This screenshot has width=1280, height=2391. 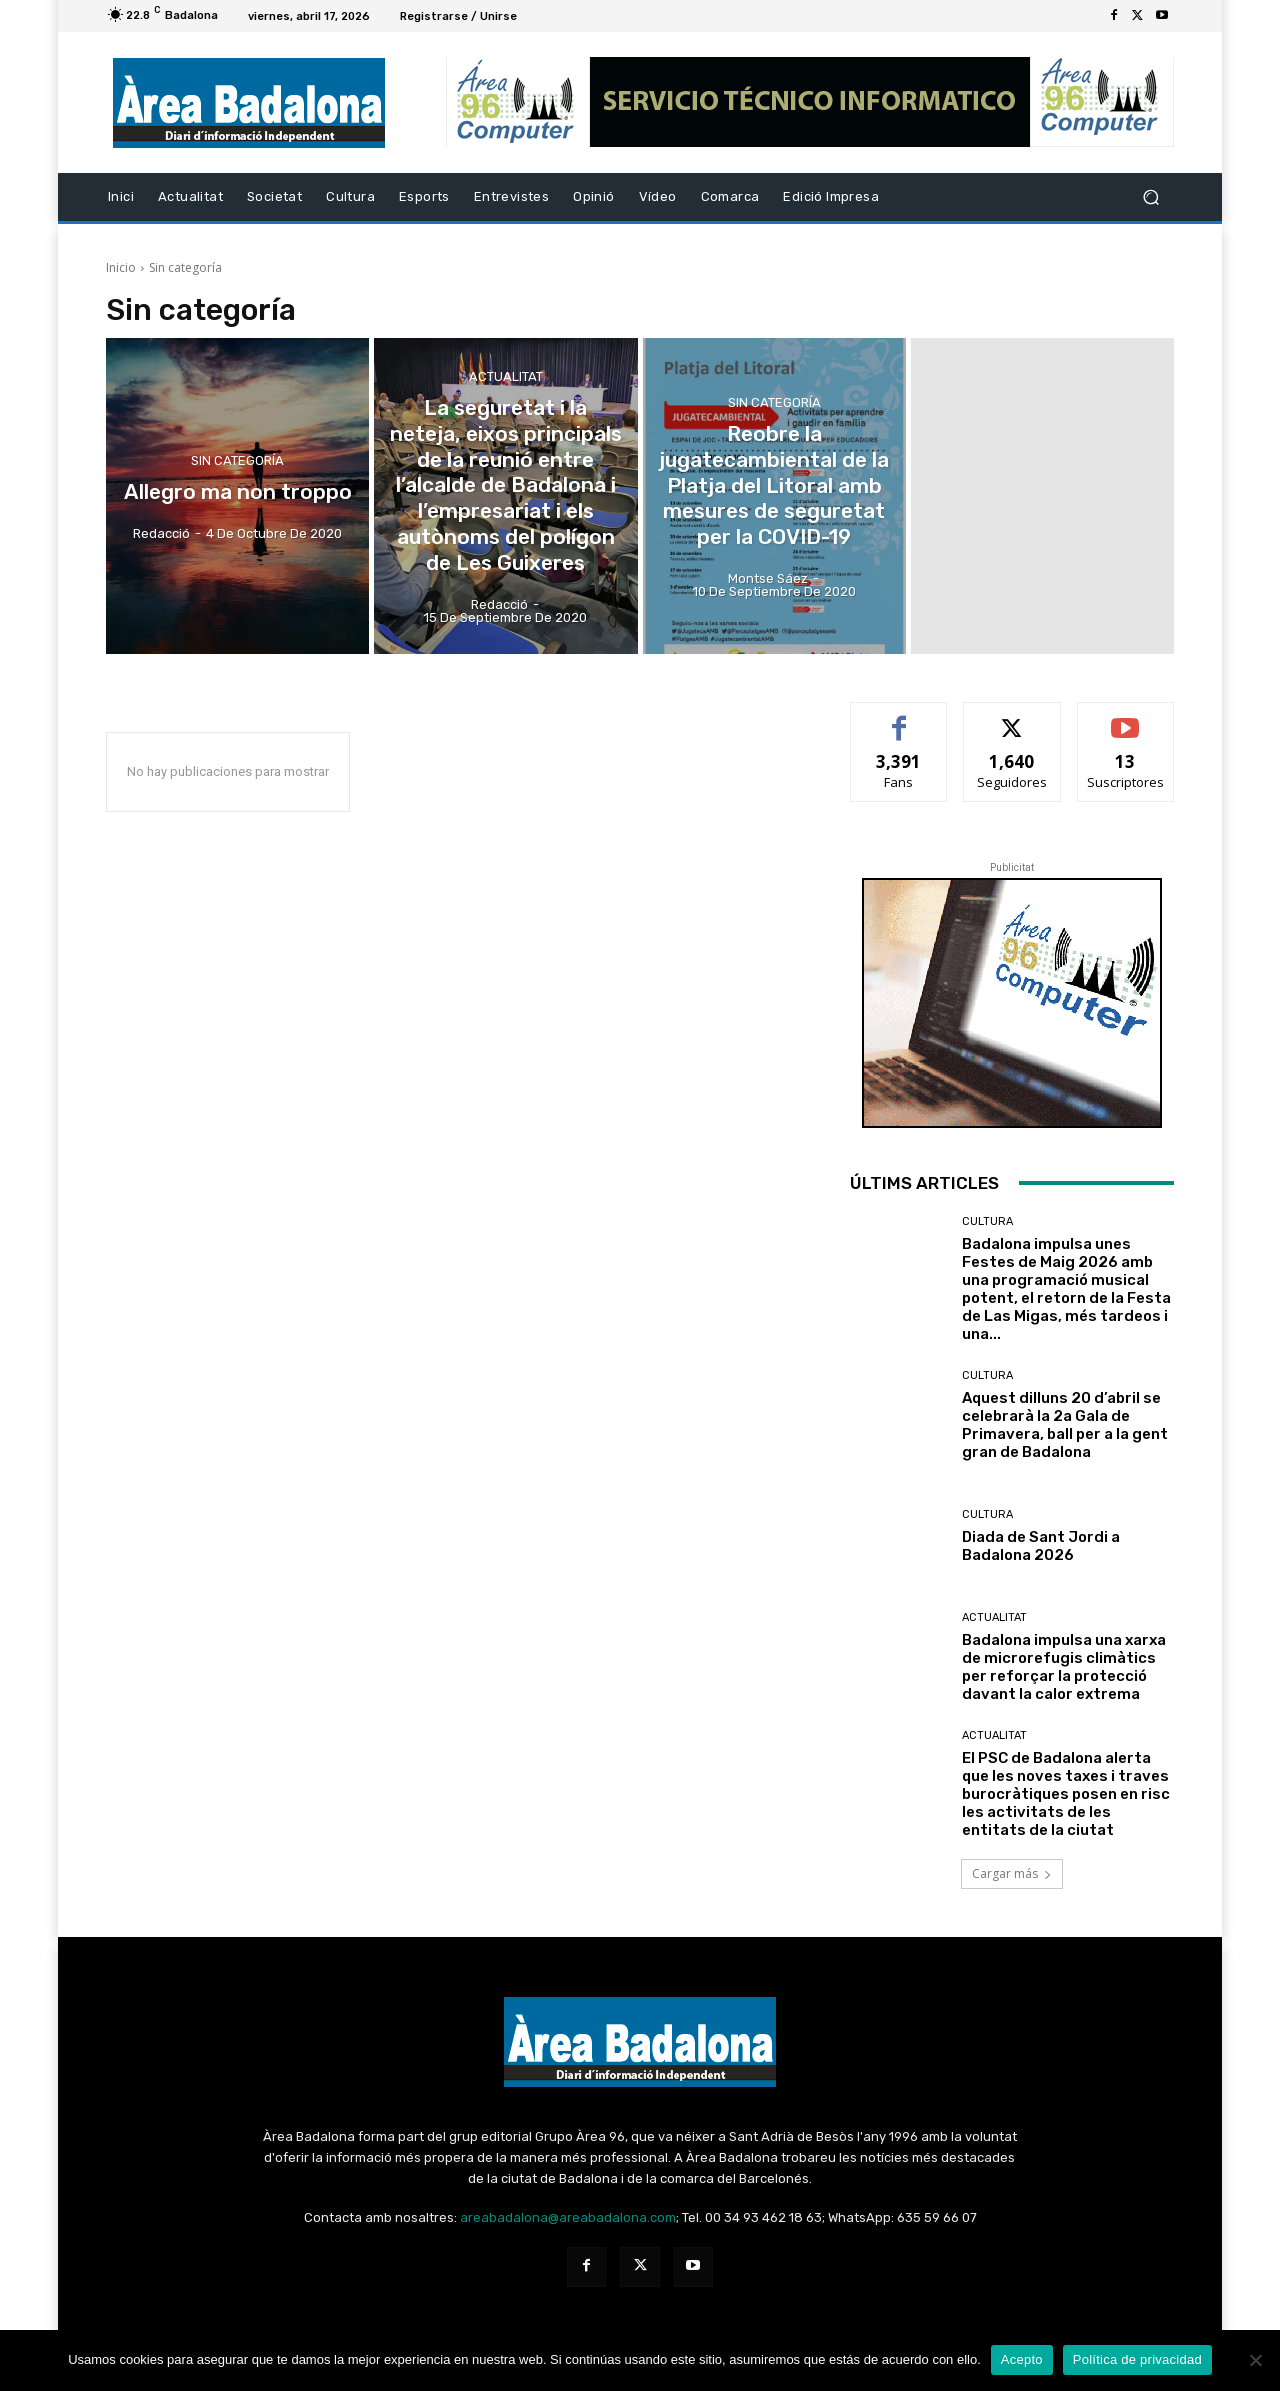 What do you see at coordinates (1022, 2359) in the screenshot?
I see `Acepto` at bounding box center [1022, 2359].